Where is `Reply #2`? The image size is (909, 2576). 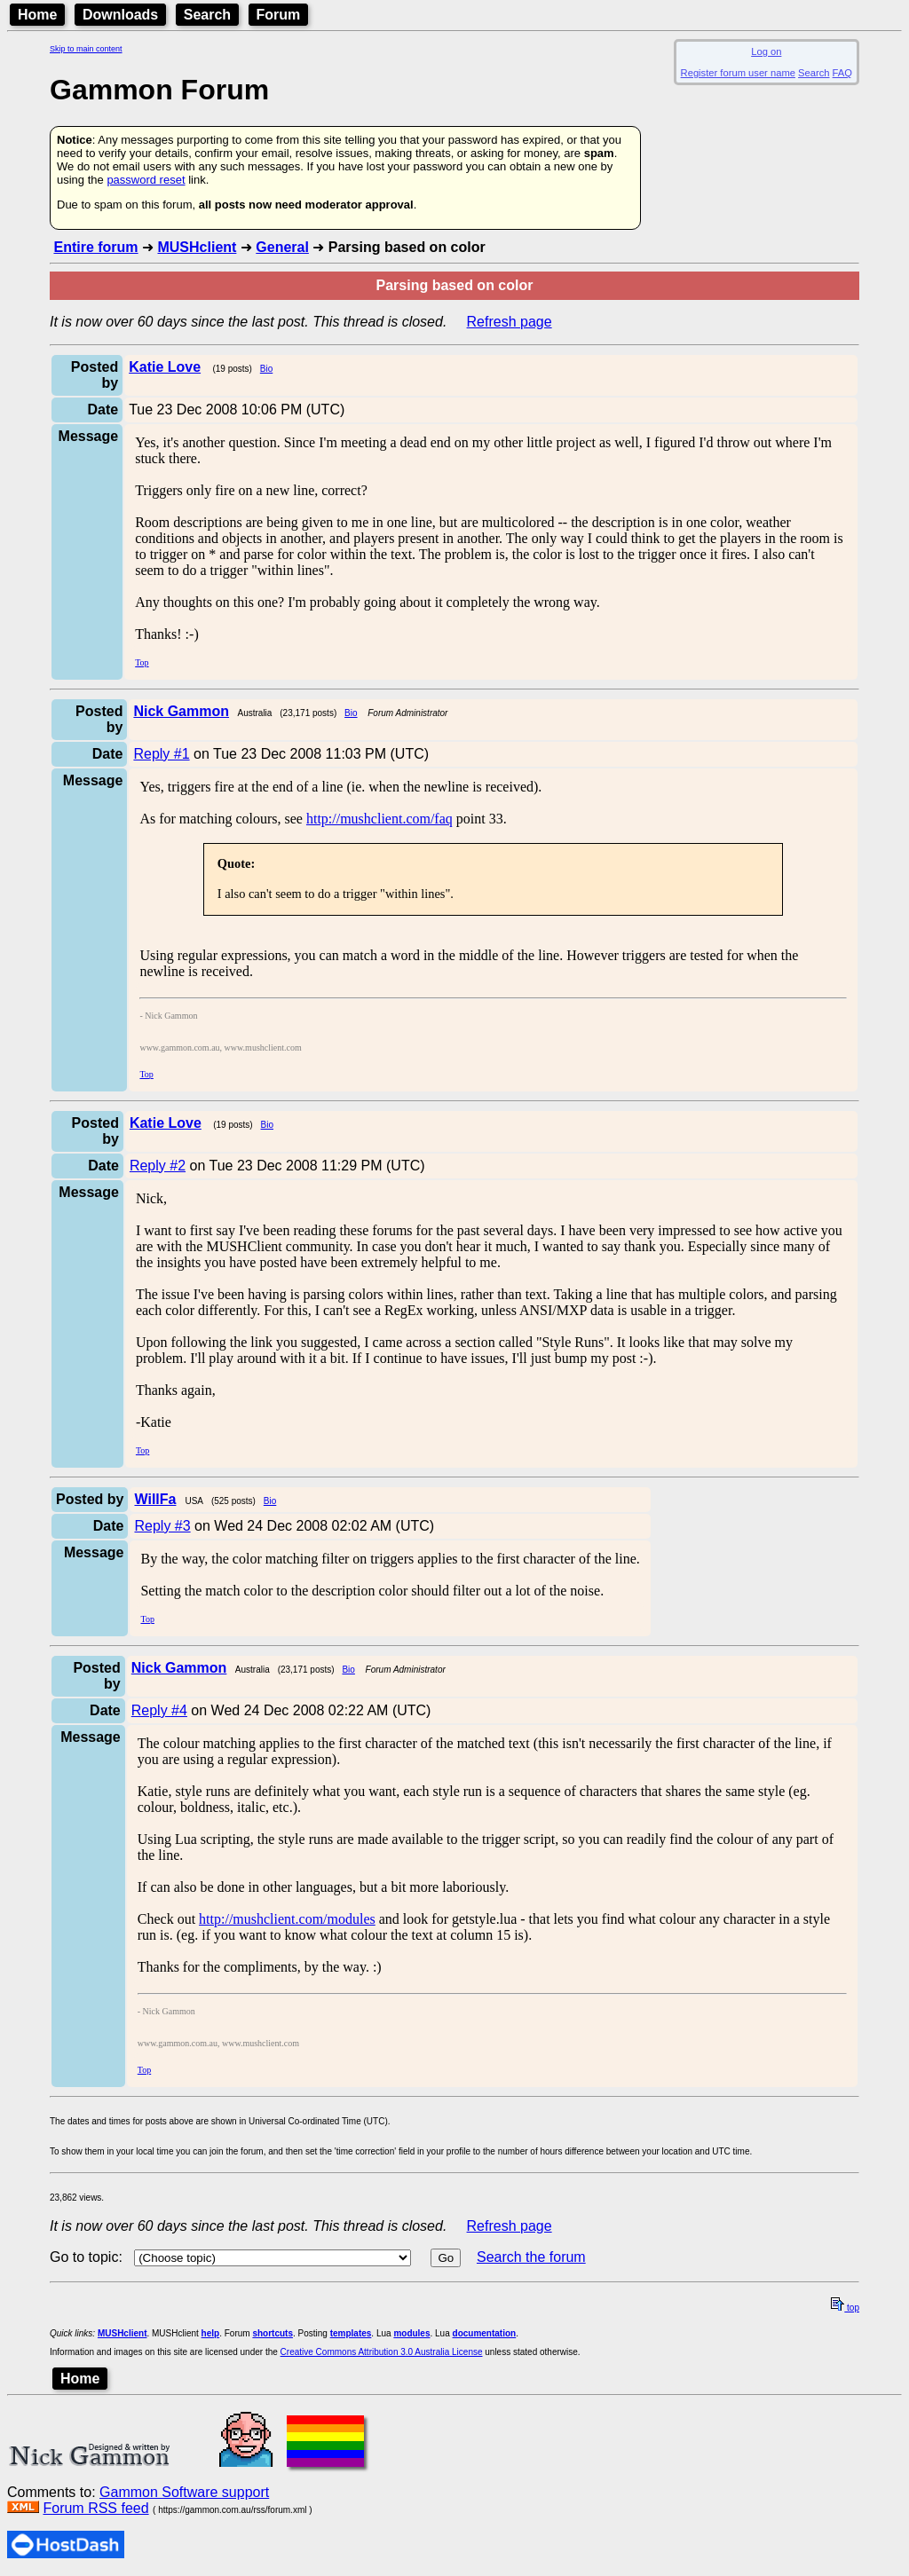 Reply #2 is located at coordinates (158, 1165).